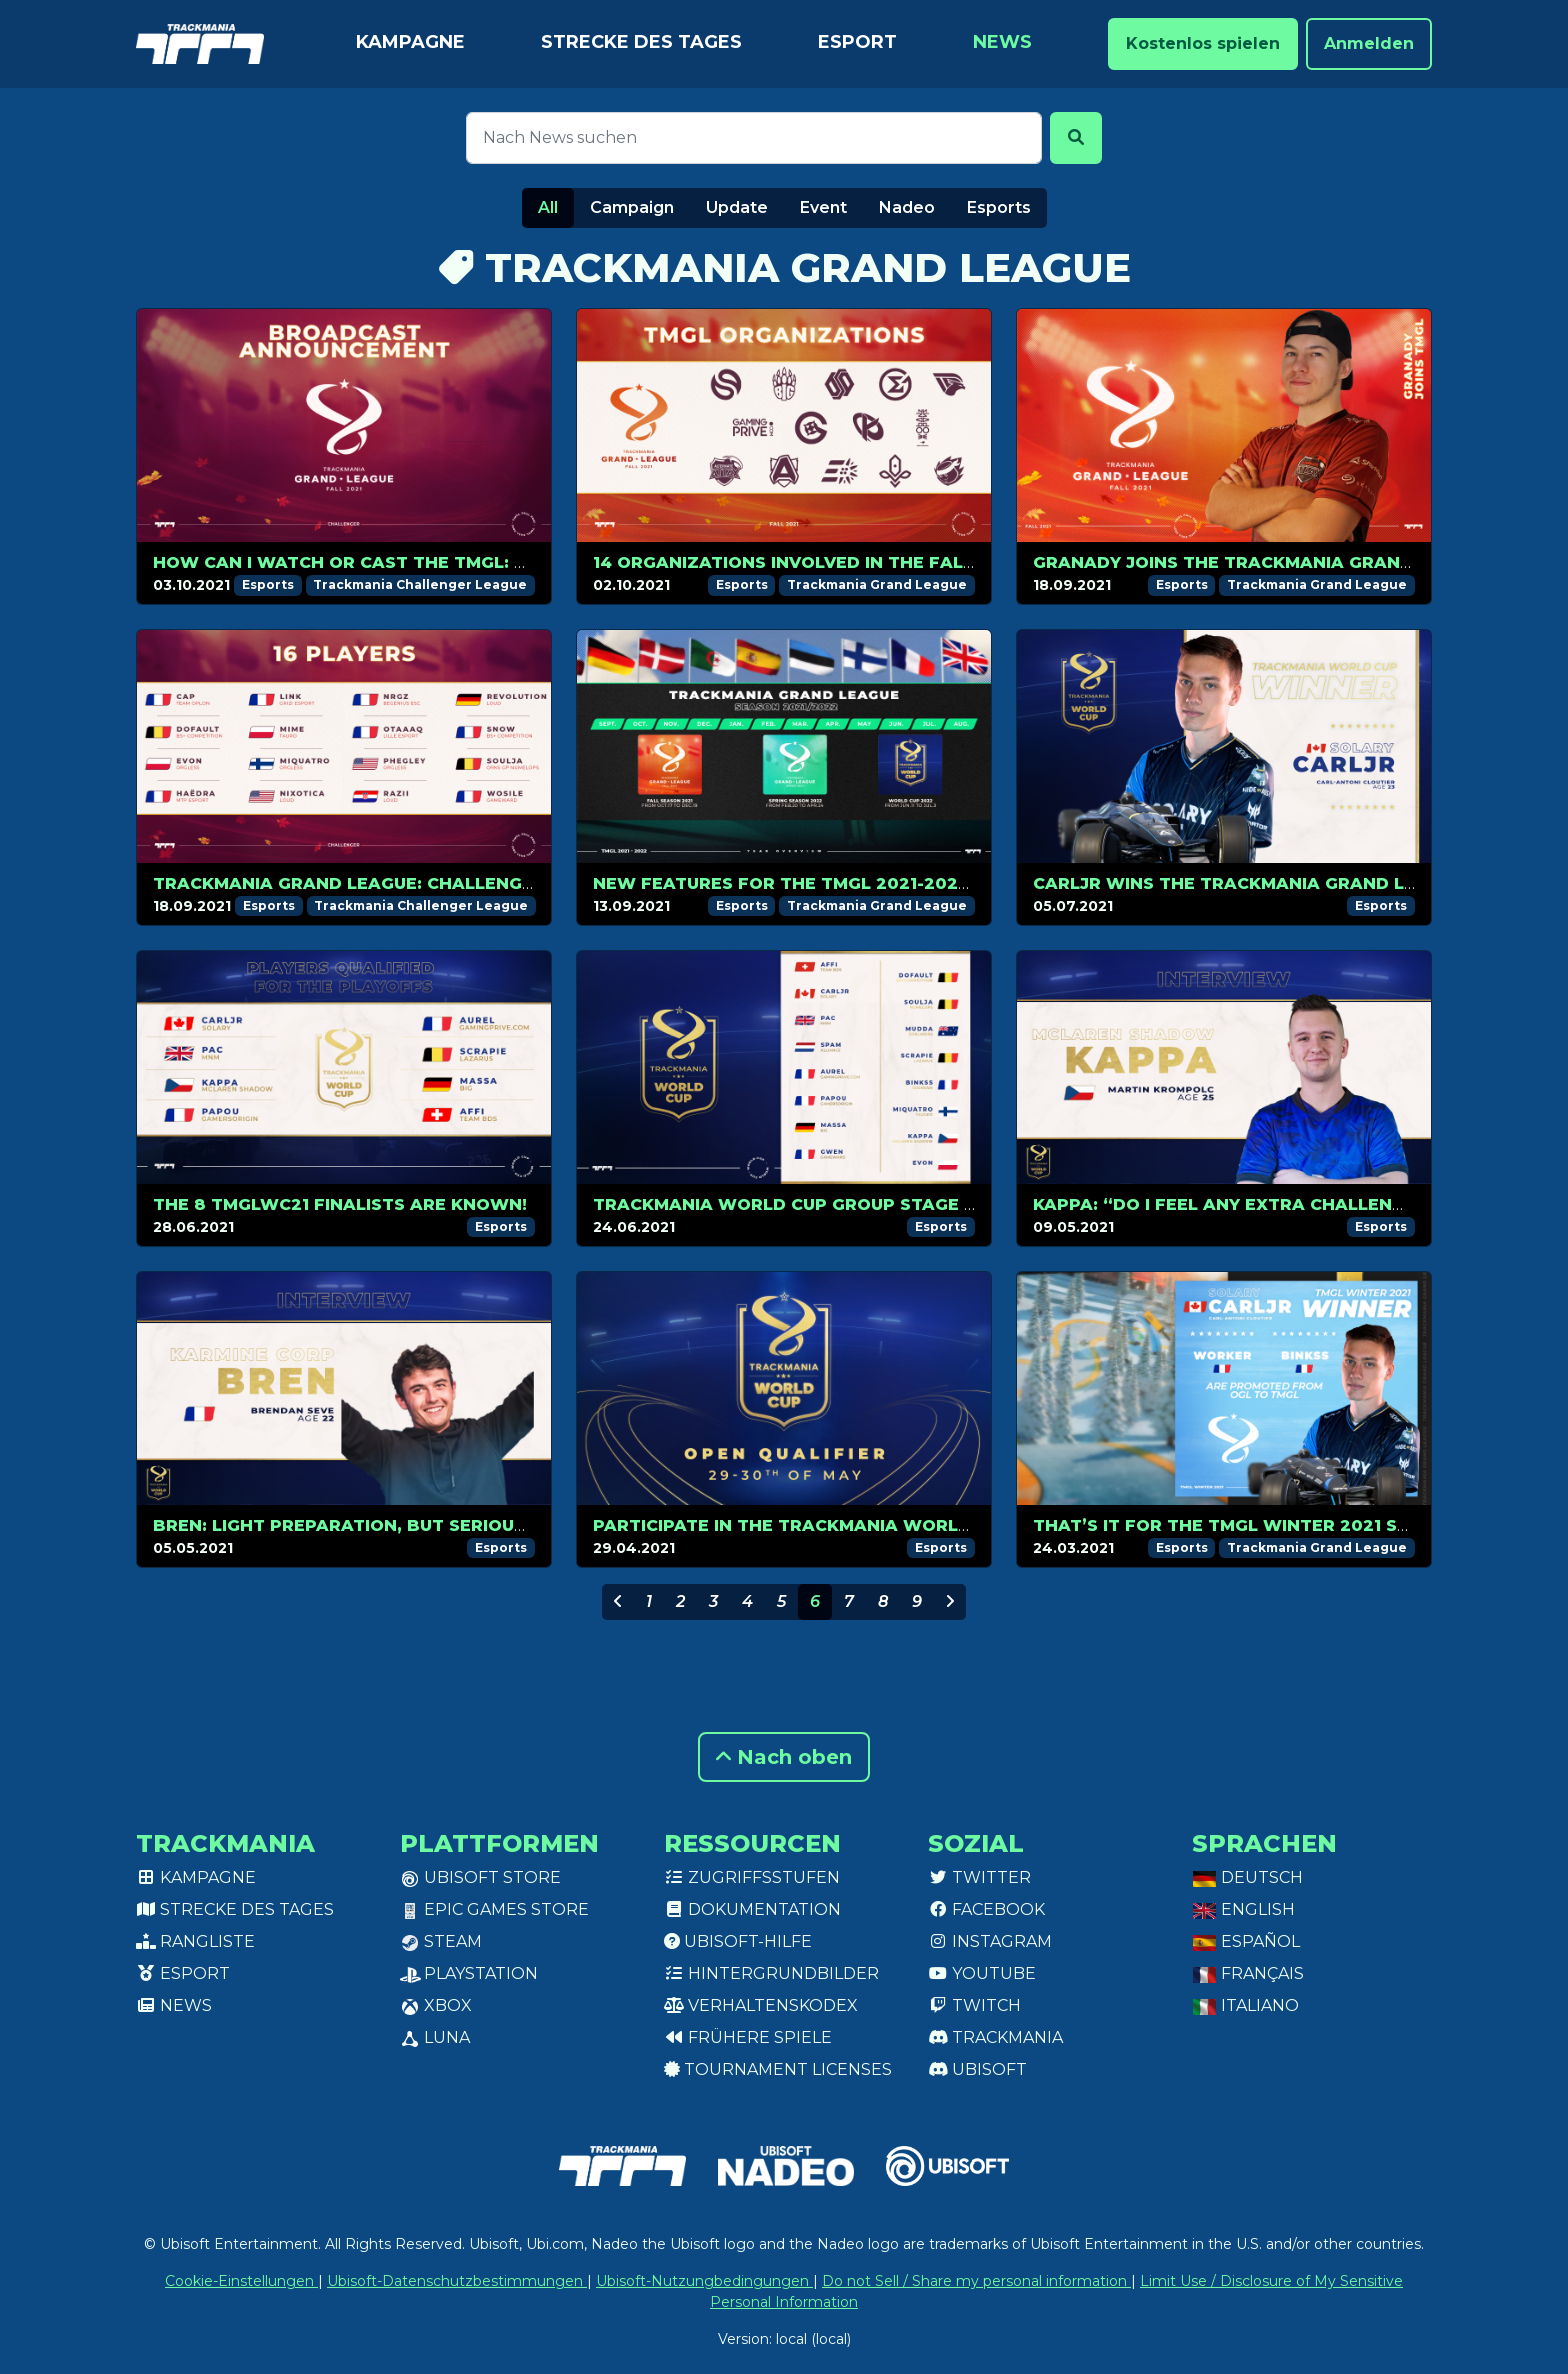  What do you see at coordinates (461, 883) in the screenshot?
I see `Trackmania Grand League: Challenger players list revealed` at bounding box center [461, 883].